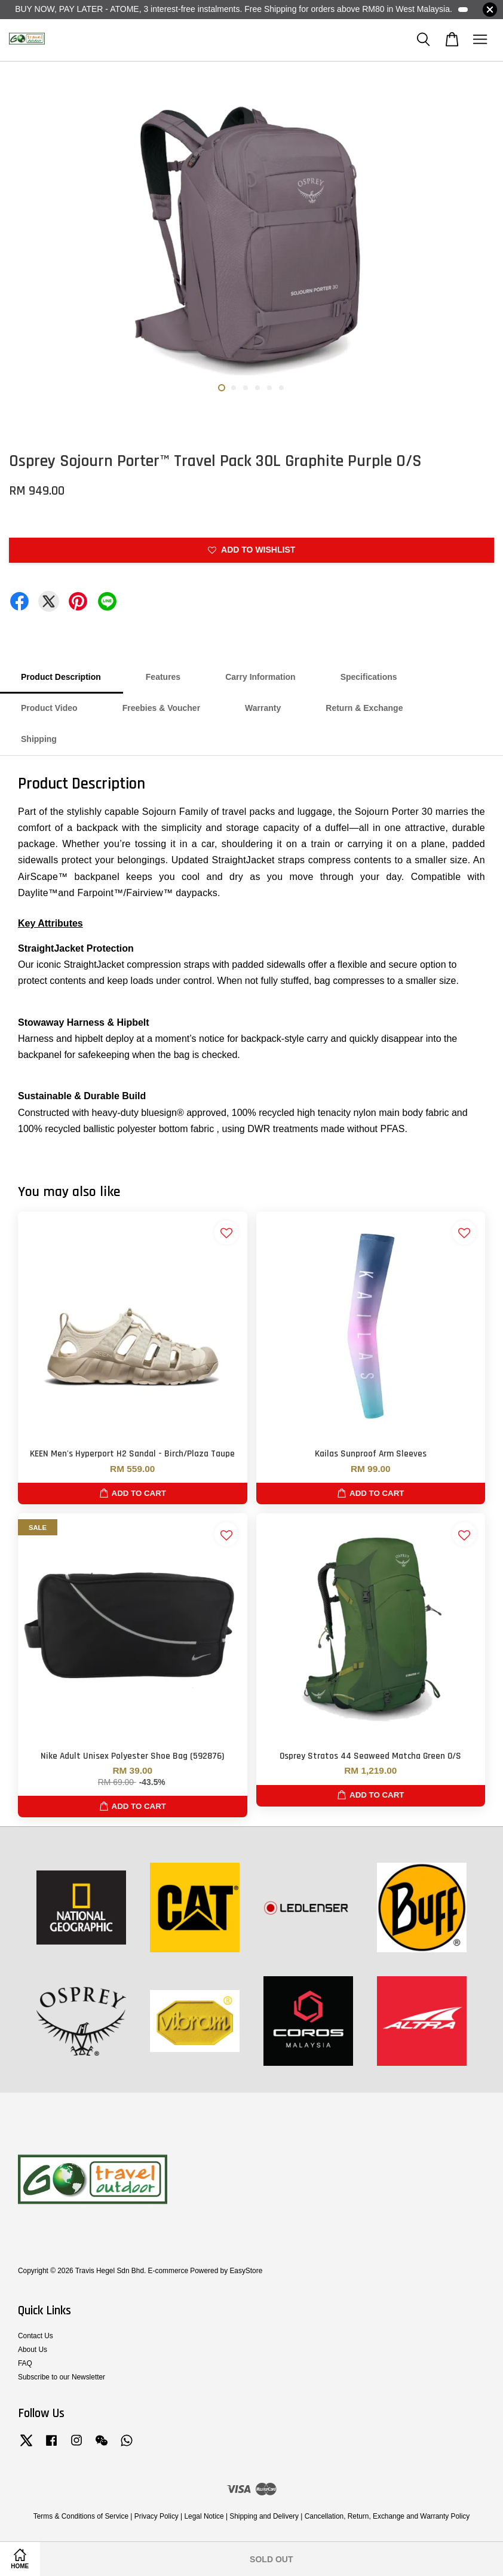  What do you see at coordinates (203, 2516) in the screenshot?
I see `Legal Notice` at bounding box center [203, 2516].